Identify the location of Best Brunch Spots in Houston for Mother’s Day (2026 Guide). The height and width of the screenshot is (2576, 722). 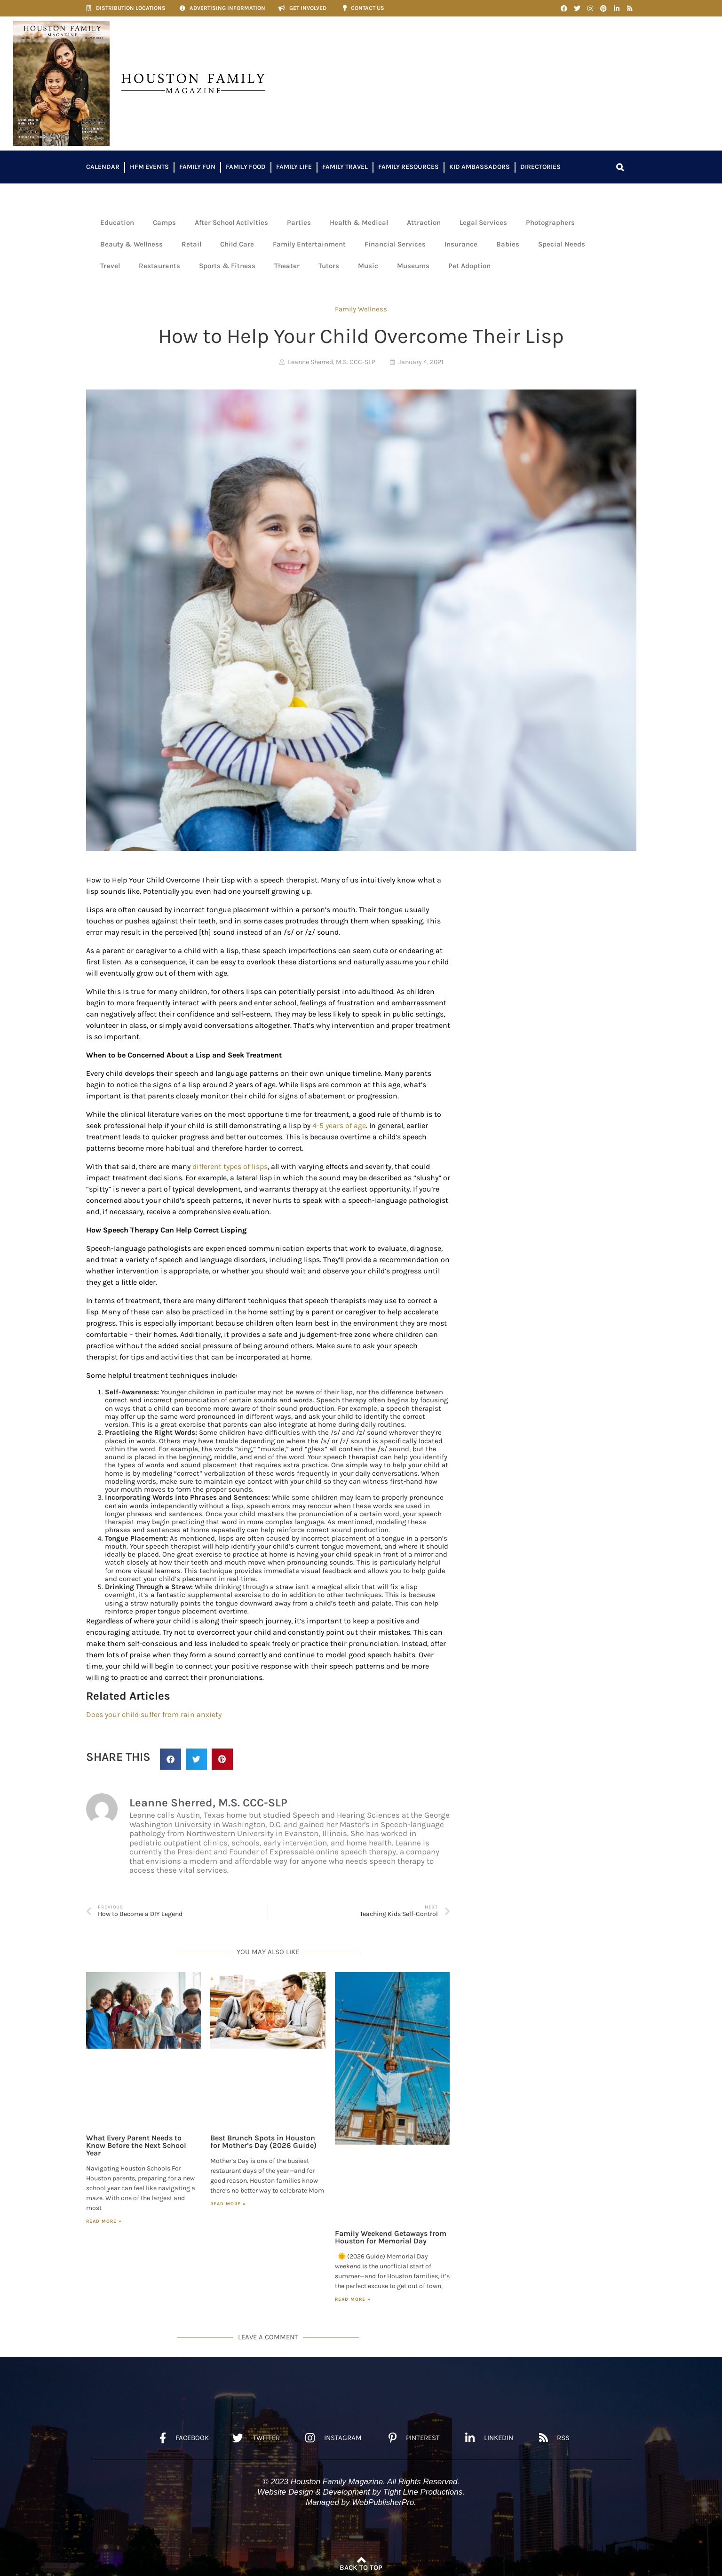
(263, 2141).